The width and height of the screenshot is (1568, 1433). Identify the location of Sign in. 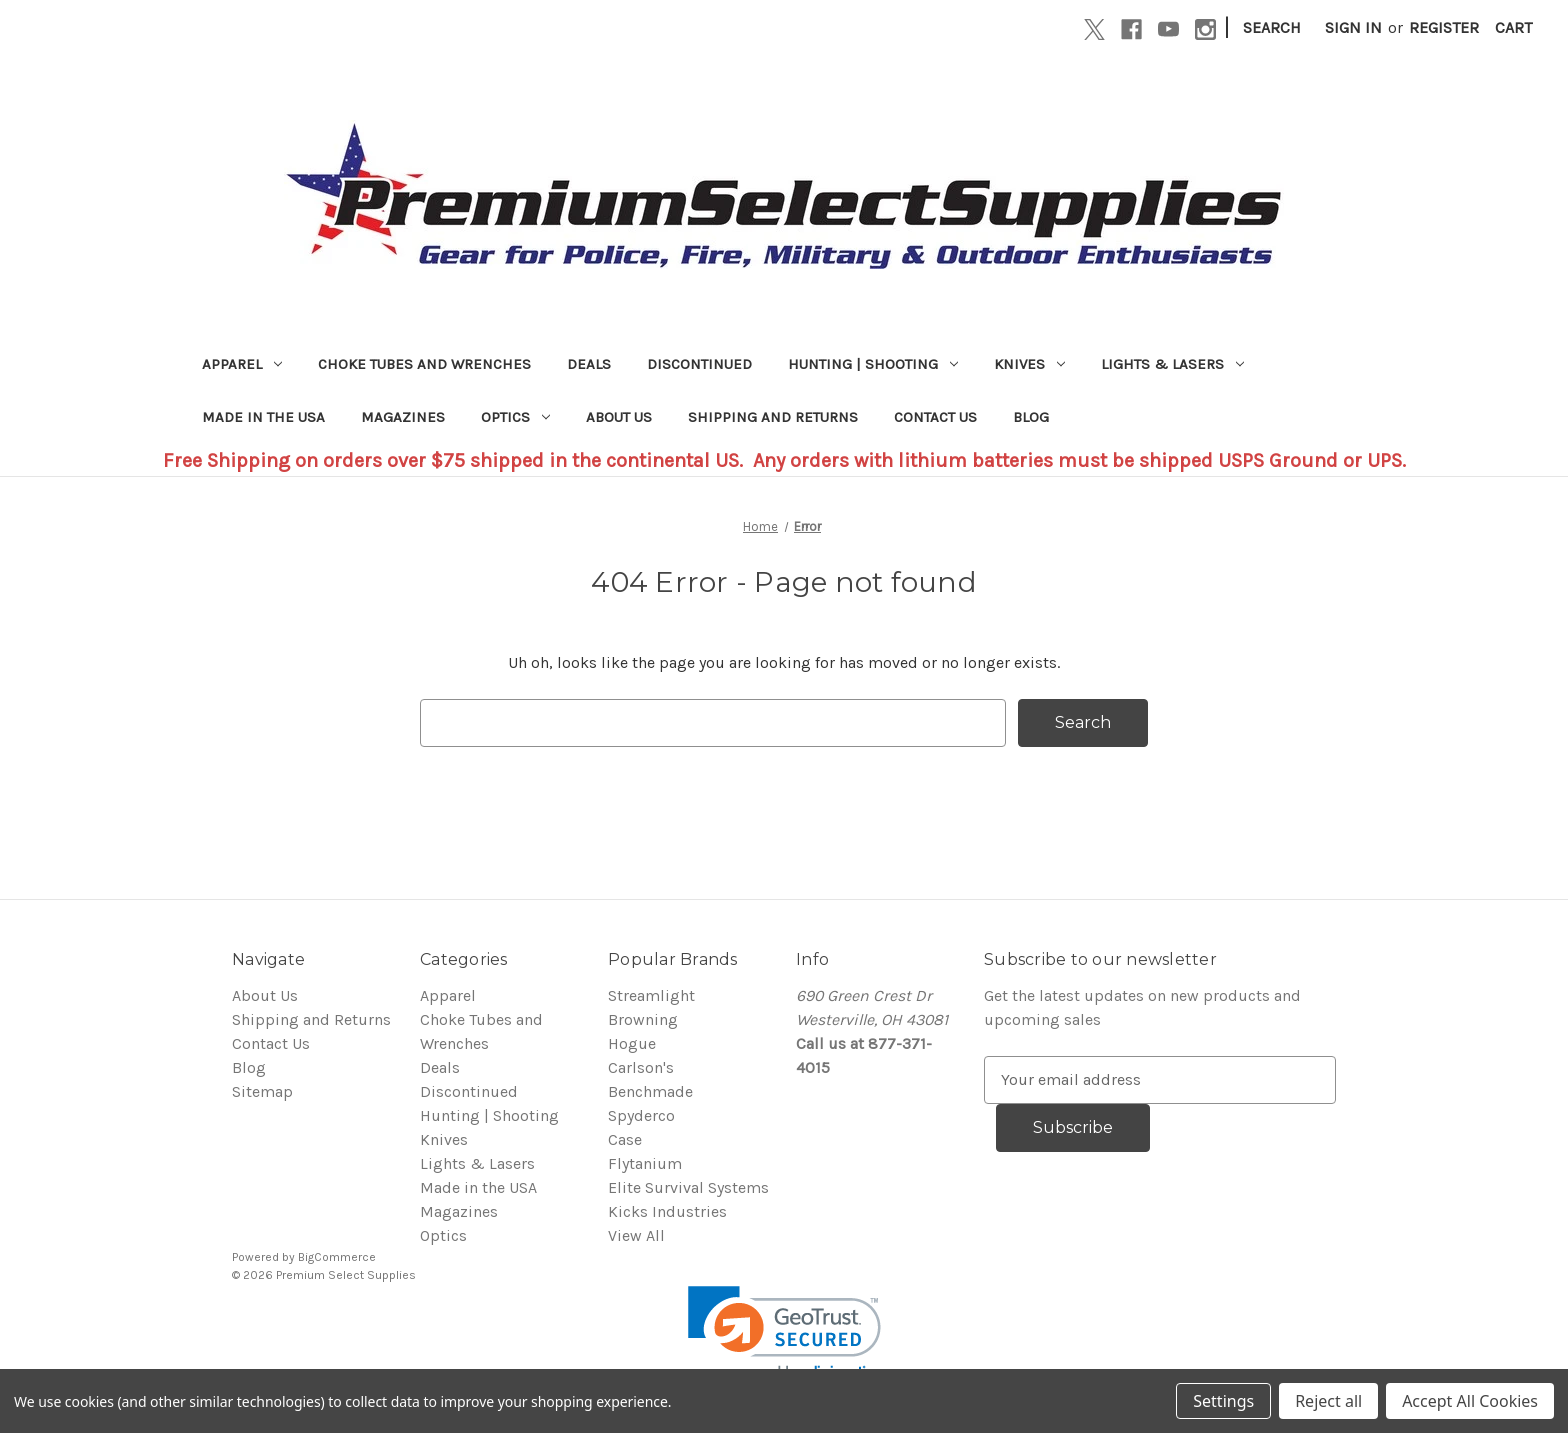
(1353, 27).